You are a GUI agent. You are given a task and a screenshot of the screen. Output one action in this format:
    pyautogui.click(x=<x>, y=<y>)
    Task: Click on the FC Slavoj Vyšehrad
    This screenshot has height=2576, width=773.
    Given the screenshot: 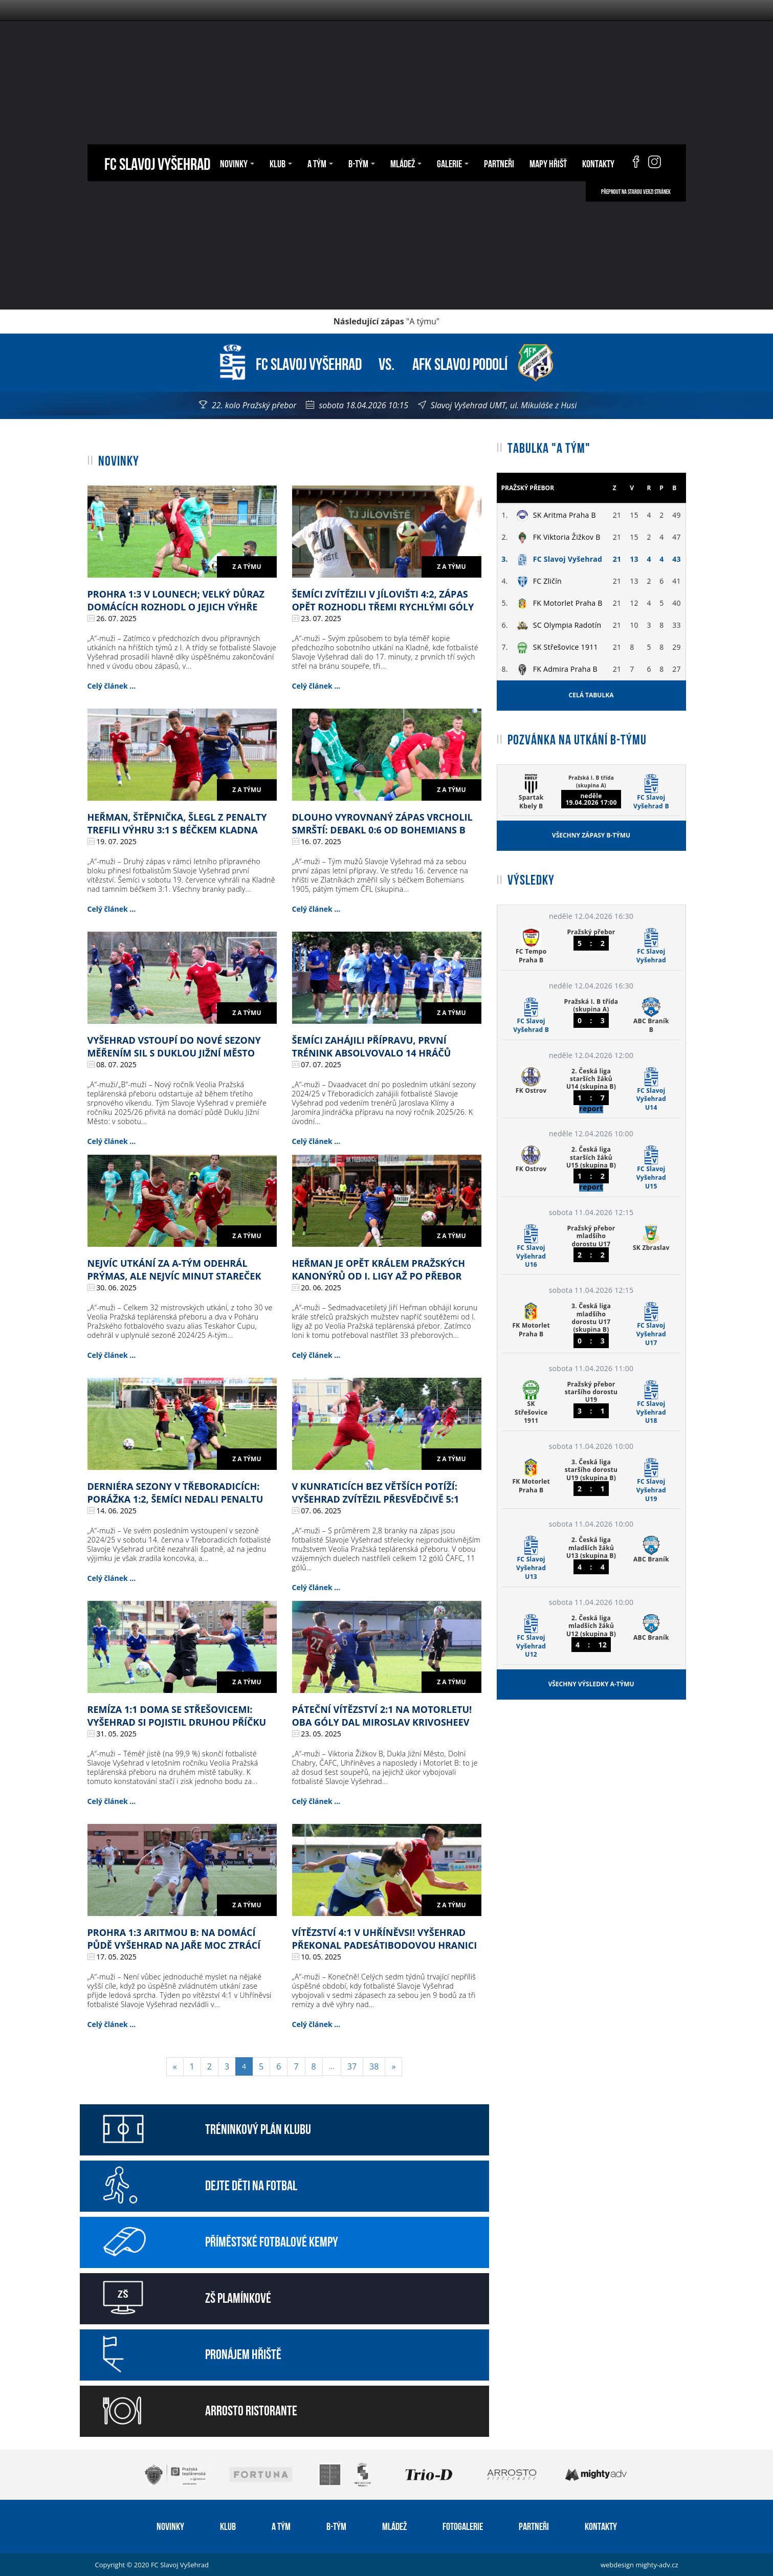 What is the action you would take?
    pyautogui.click(x=157, y=162)
    